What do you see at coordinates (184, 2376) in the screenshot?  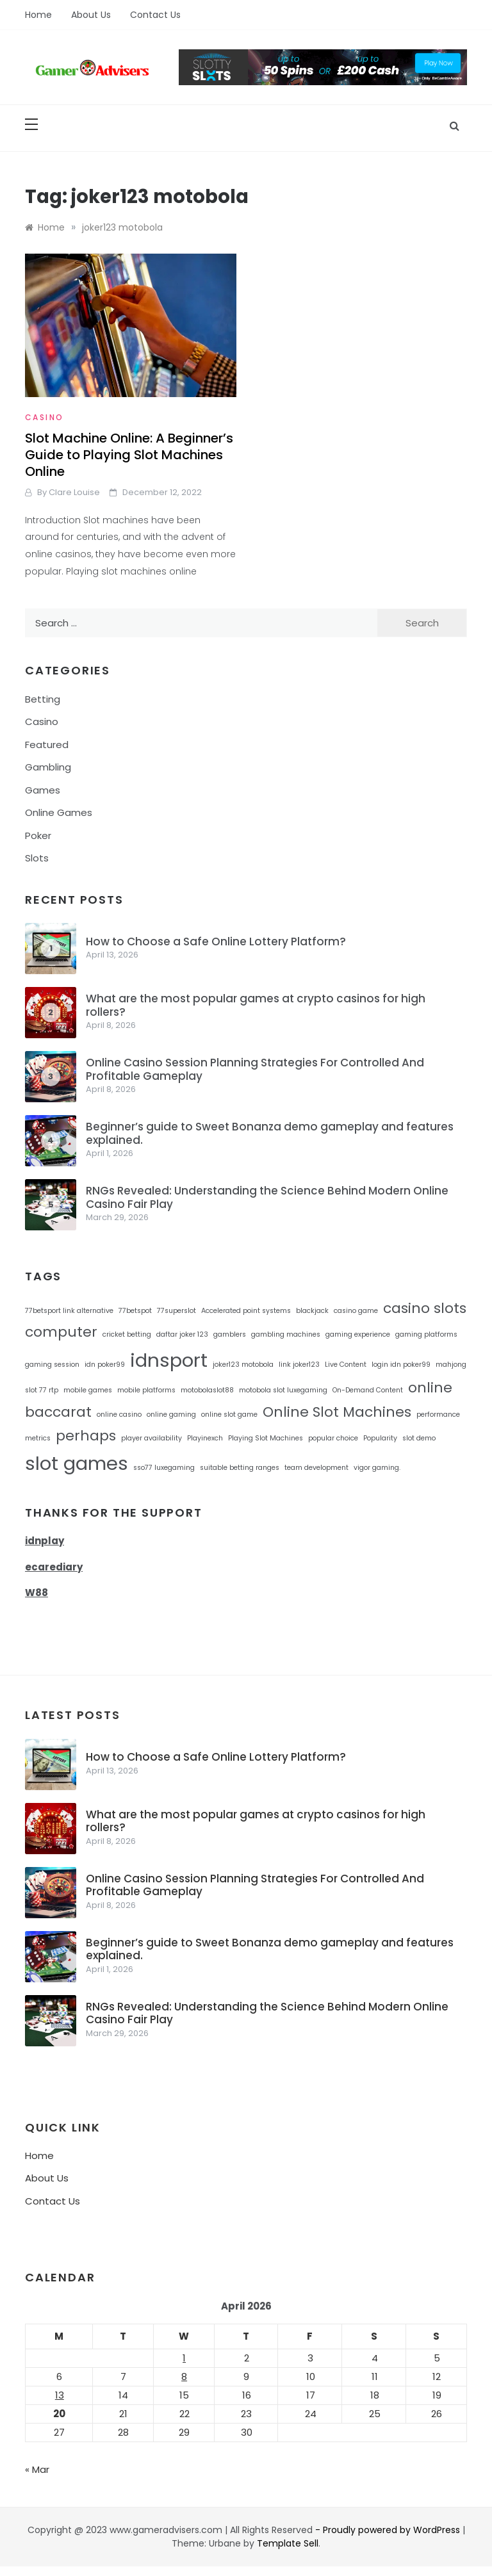 I see `8 [Posts published on April 8, 2026]` at bounding box center [184, 2376].